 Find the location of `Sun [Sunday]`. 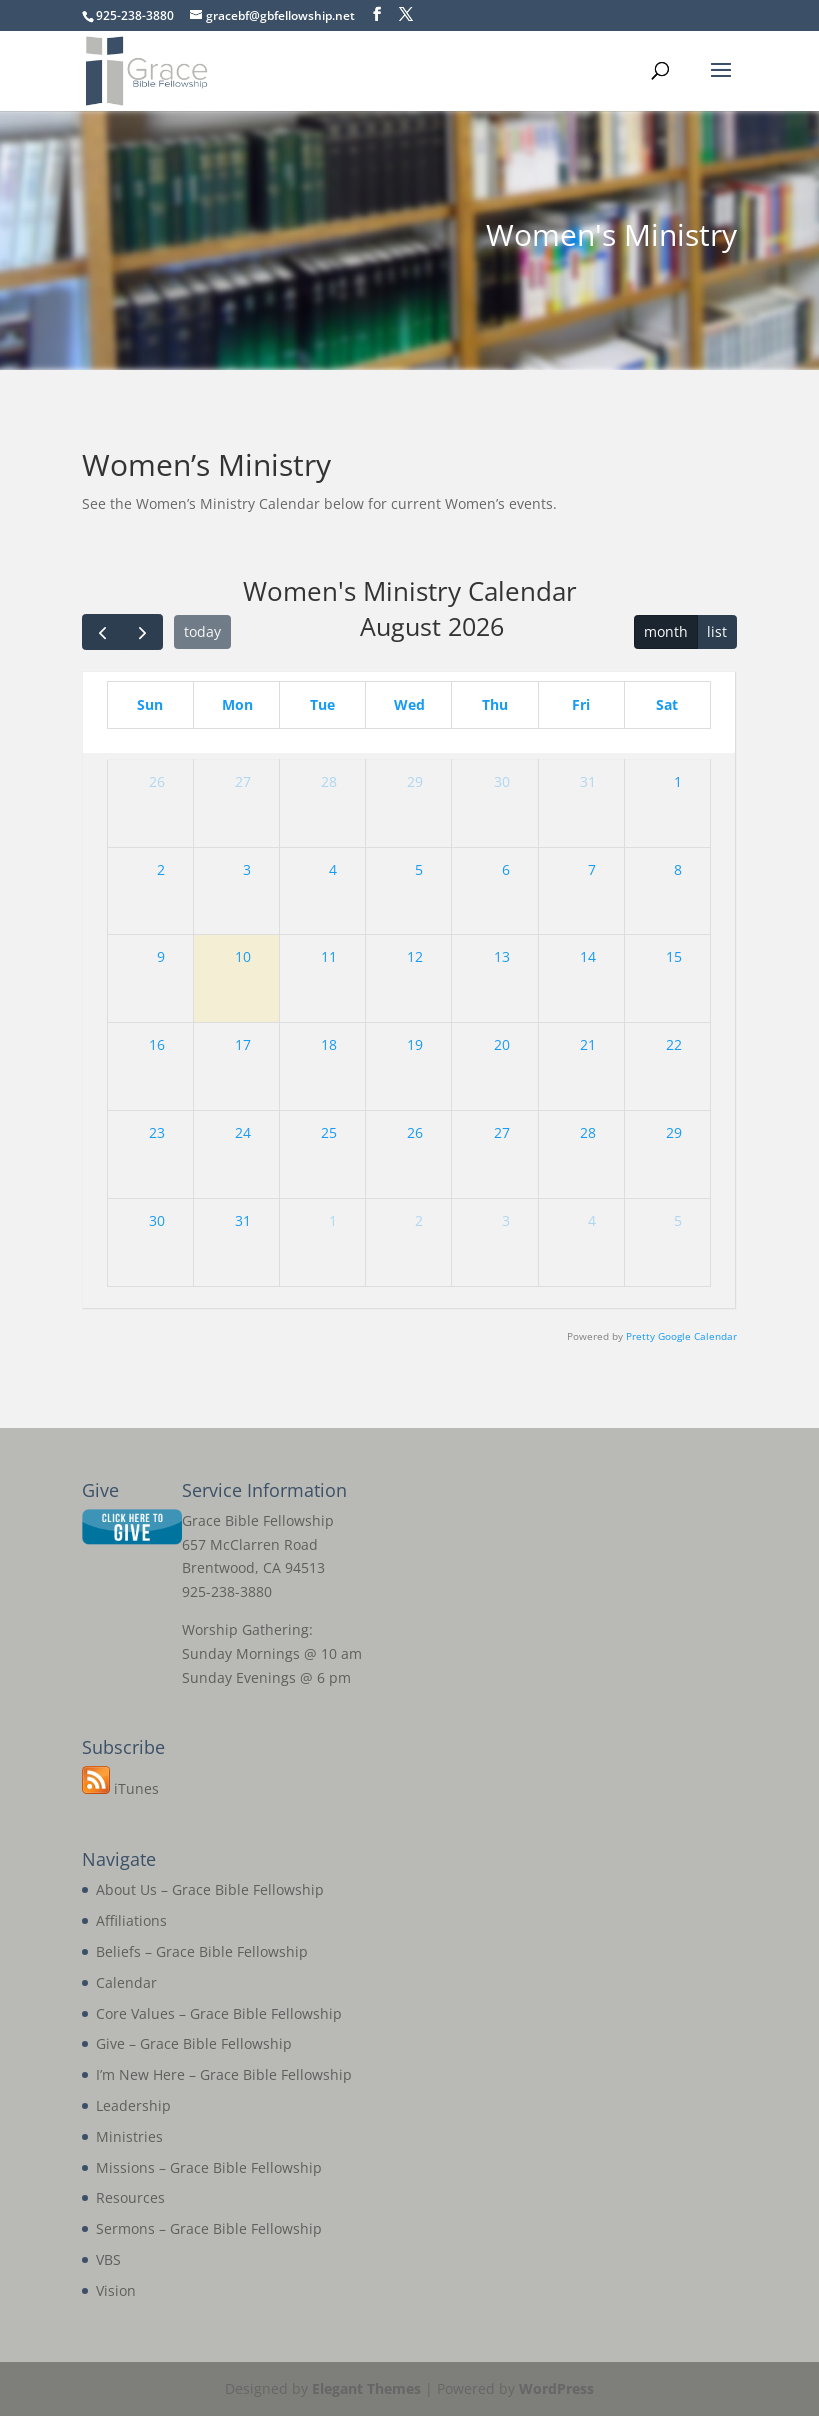

Sun [Sunday] is located at coordinates (150, 704).